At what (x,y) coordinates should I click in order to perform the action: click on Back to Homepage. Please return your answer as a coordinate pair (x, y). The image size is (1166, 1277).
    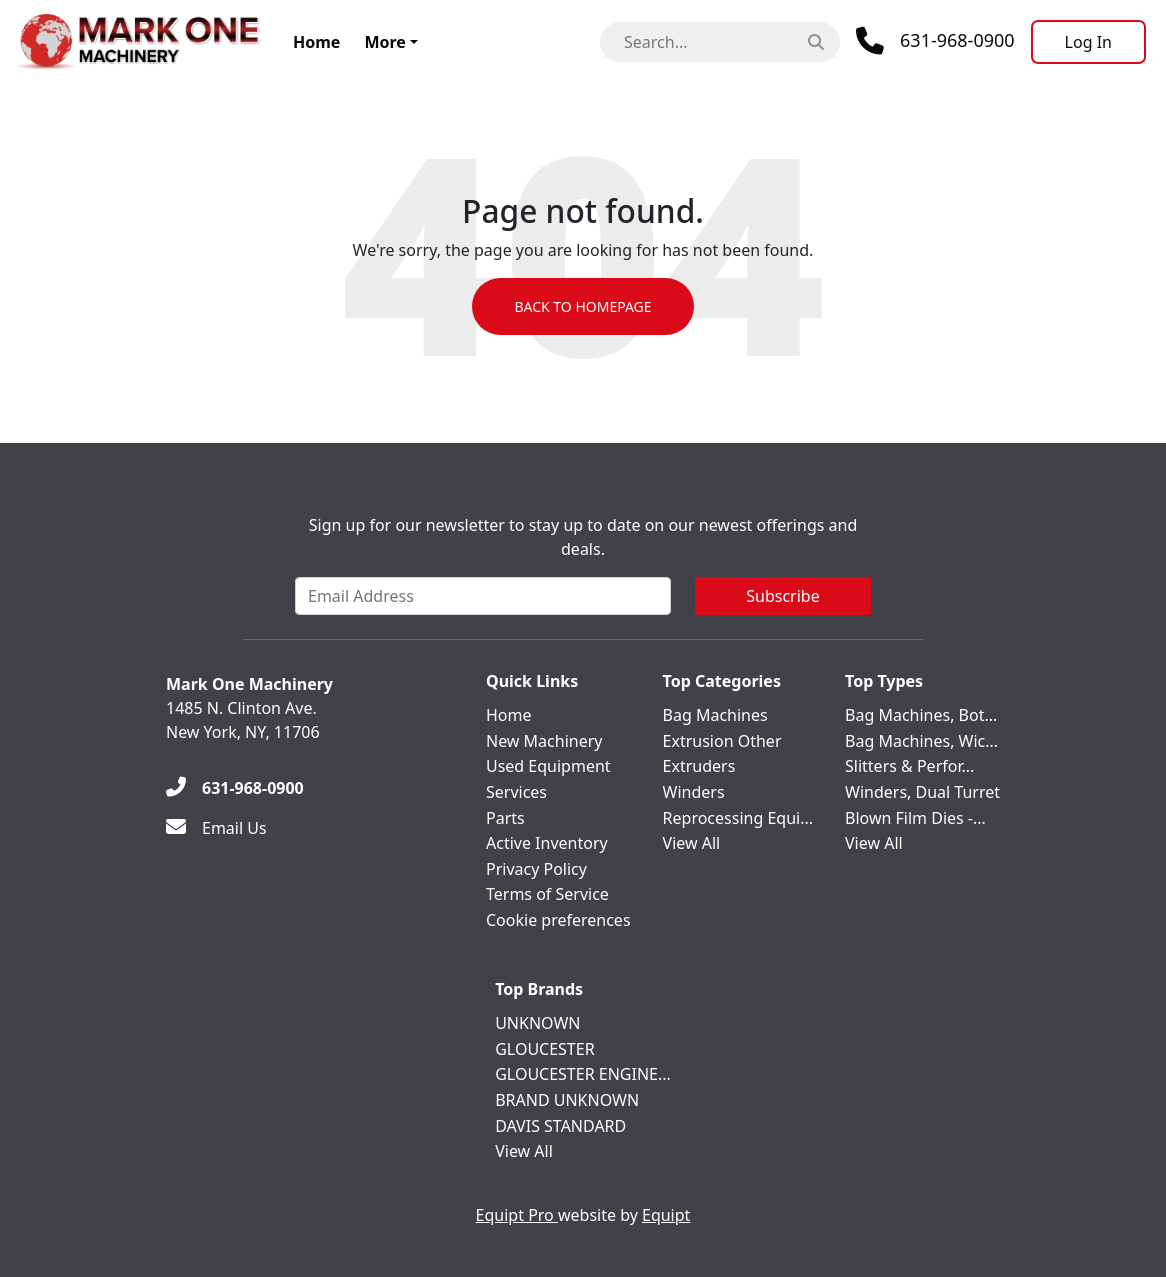
    Looking at the image, I should click on (582, 306).